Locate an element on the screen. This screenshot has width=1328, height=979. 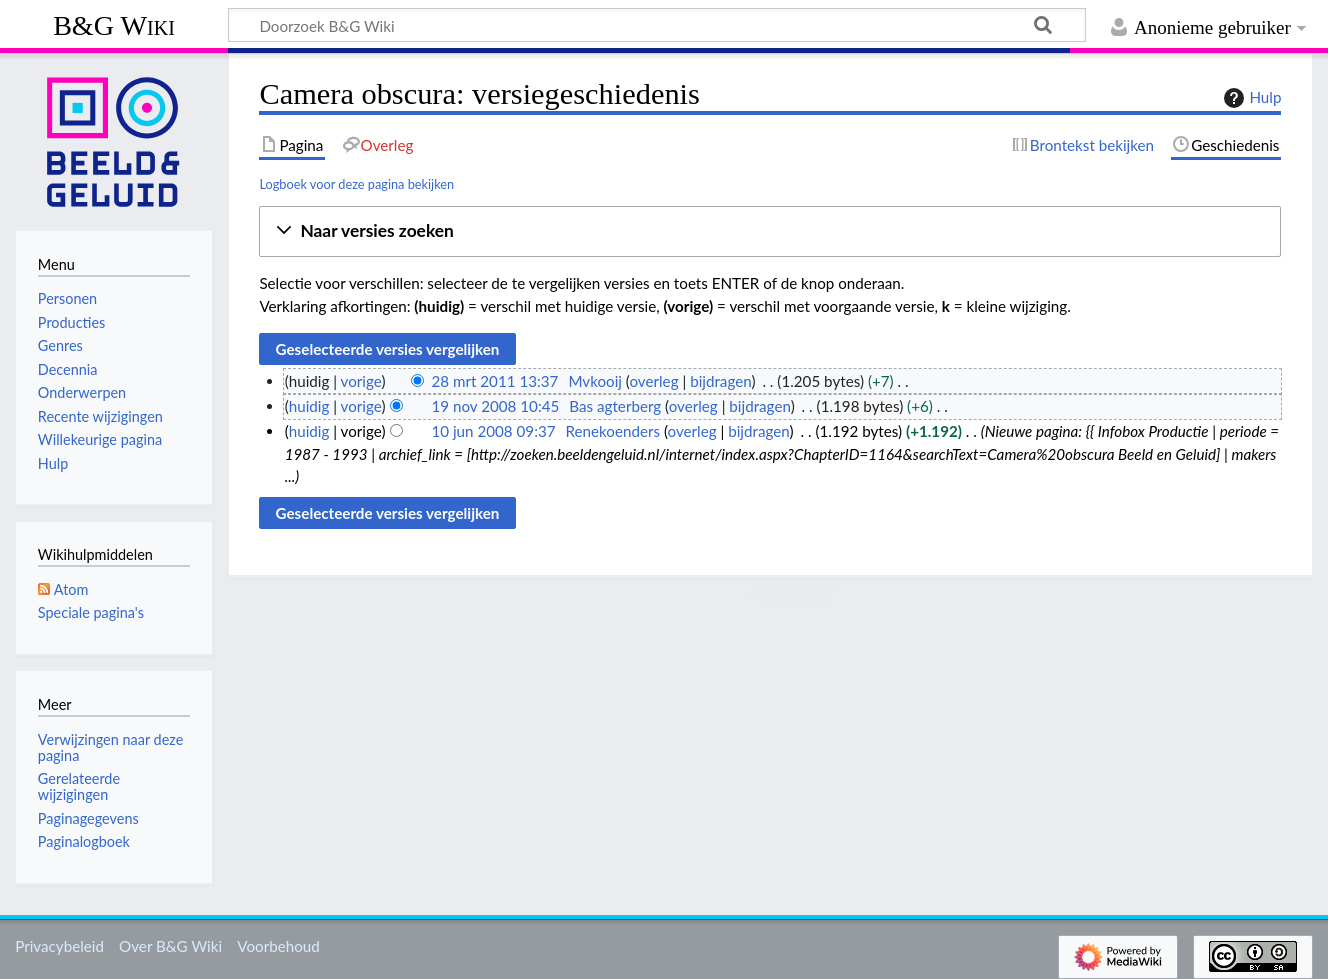
[Doorzoek B&G Wiki] is located at coordinates (657, 25).